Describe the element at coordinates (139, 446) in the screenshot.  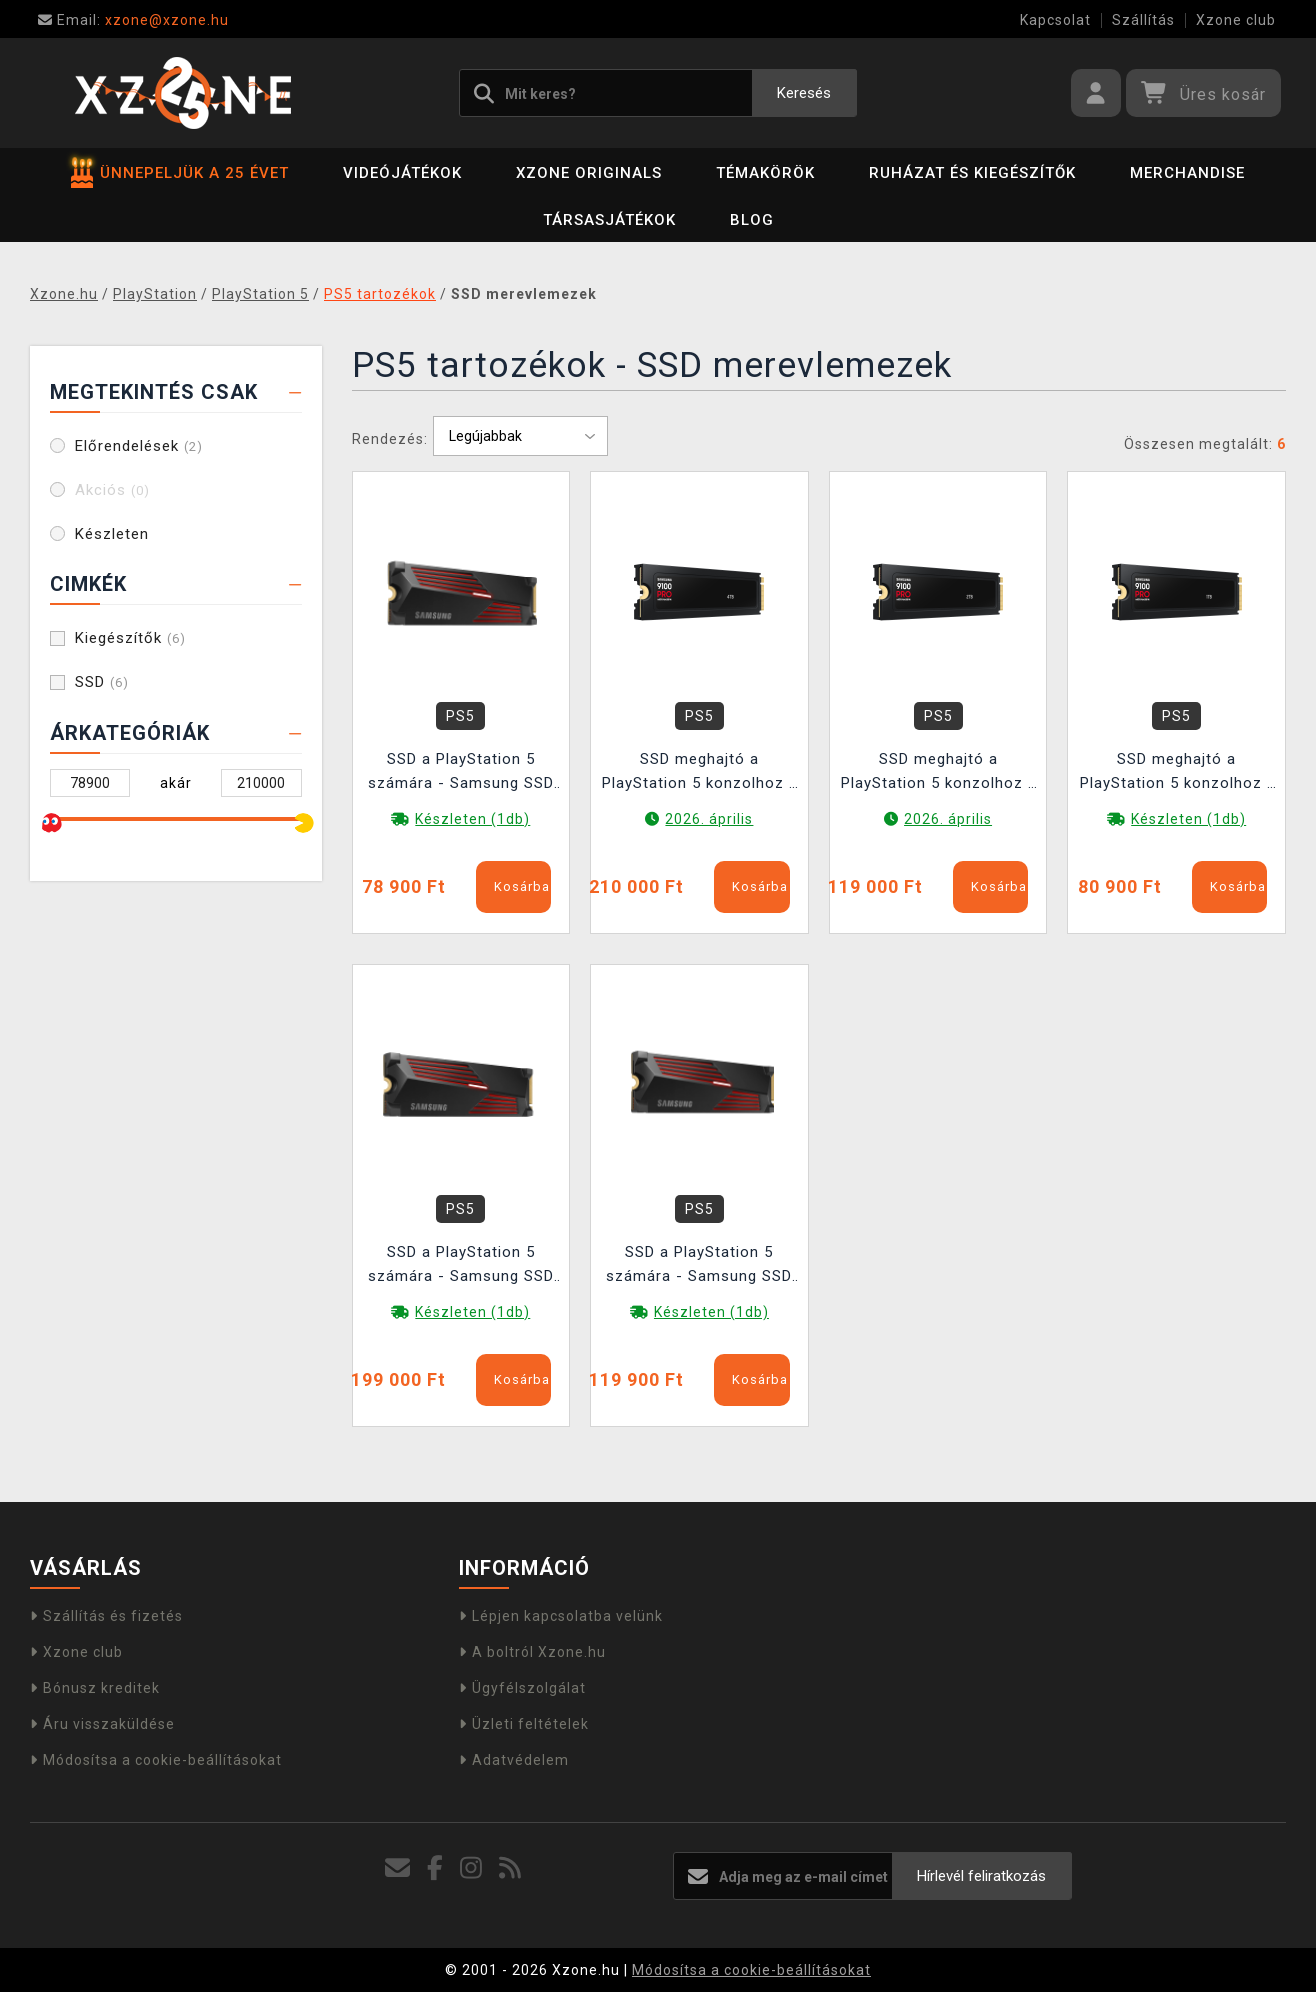
I see `Előrendelések` at that location.